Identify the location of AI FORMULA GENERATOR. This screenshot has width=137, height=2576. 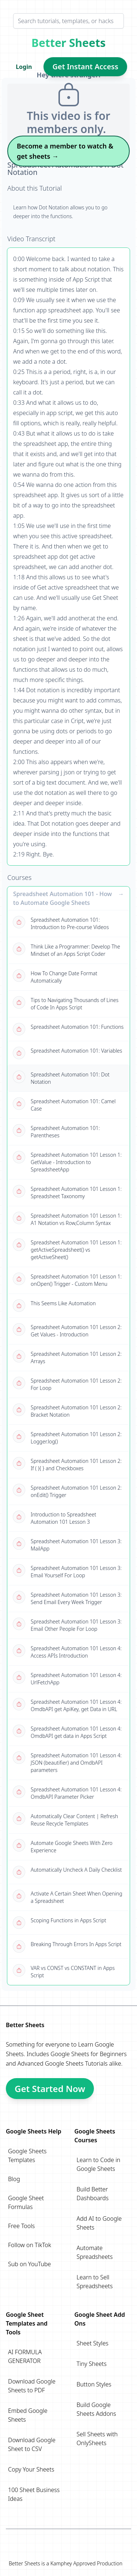
(25, 2356).